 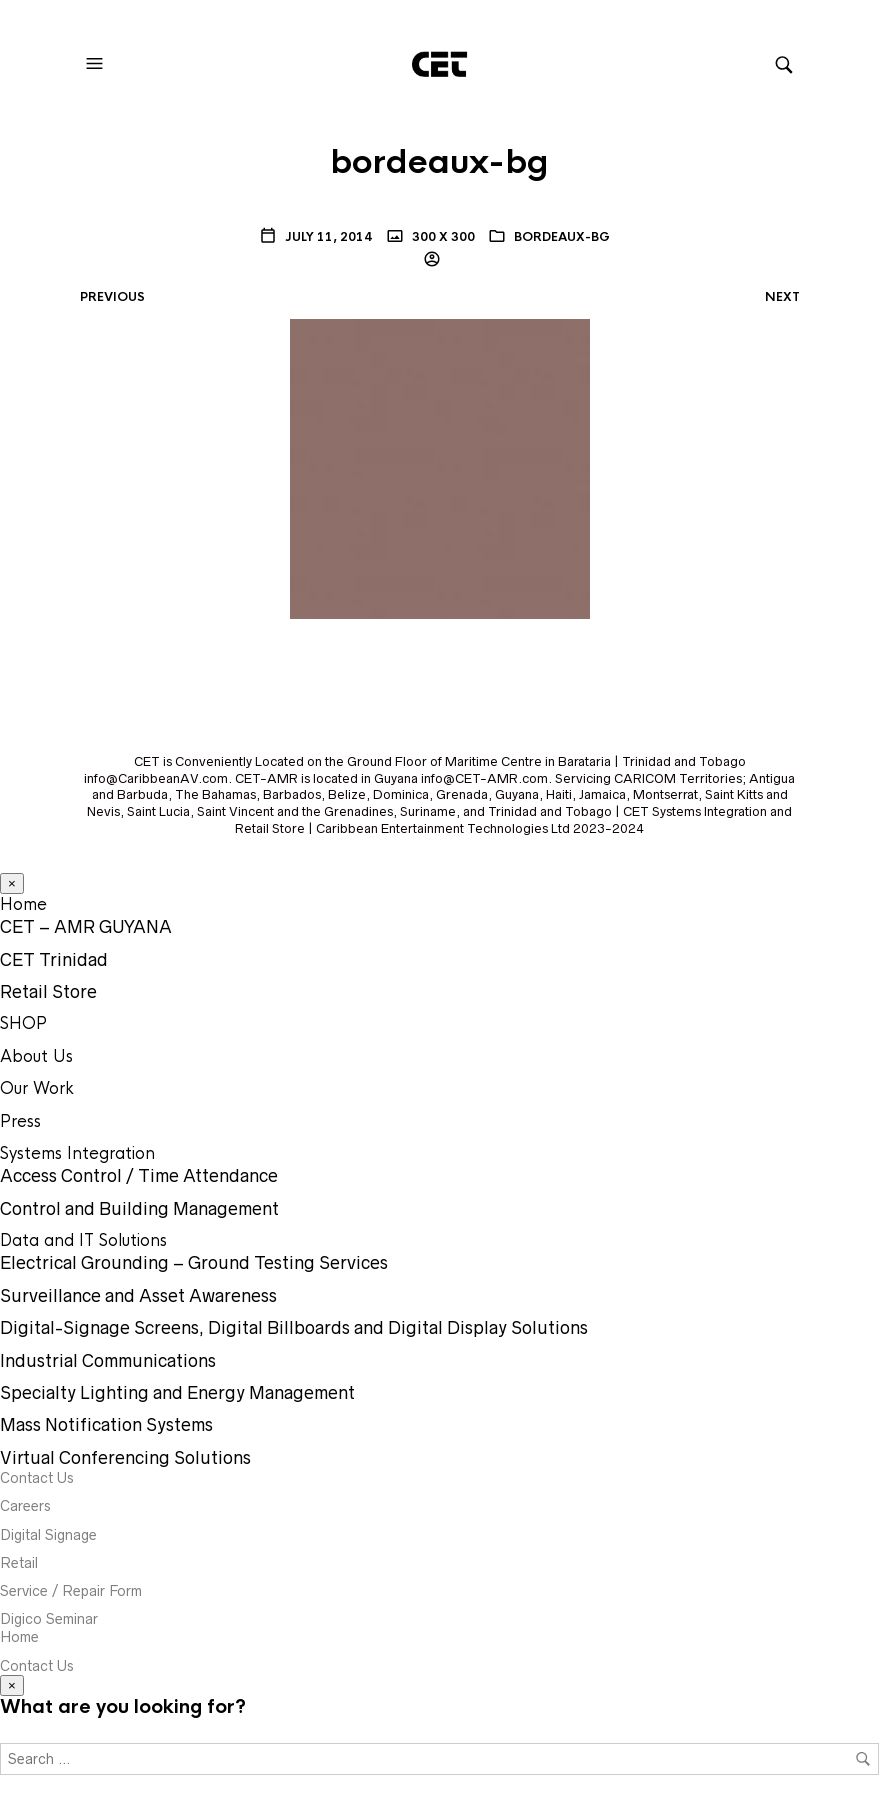 What do you see at coordinates (20, 1121) in the screenshot?
I see `Press` at bounding box center [20, 1121].